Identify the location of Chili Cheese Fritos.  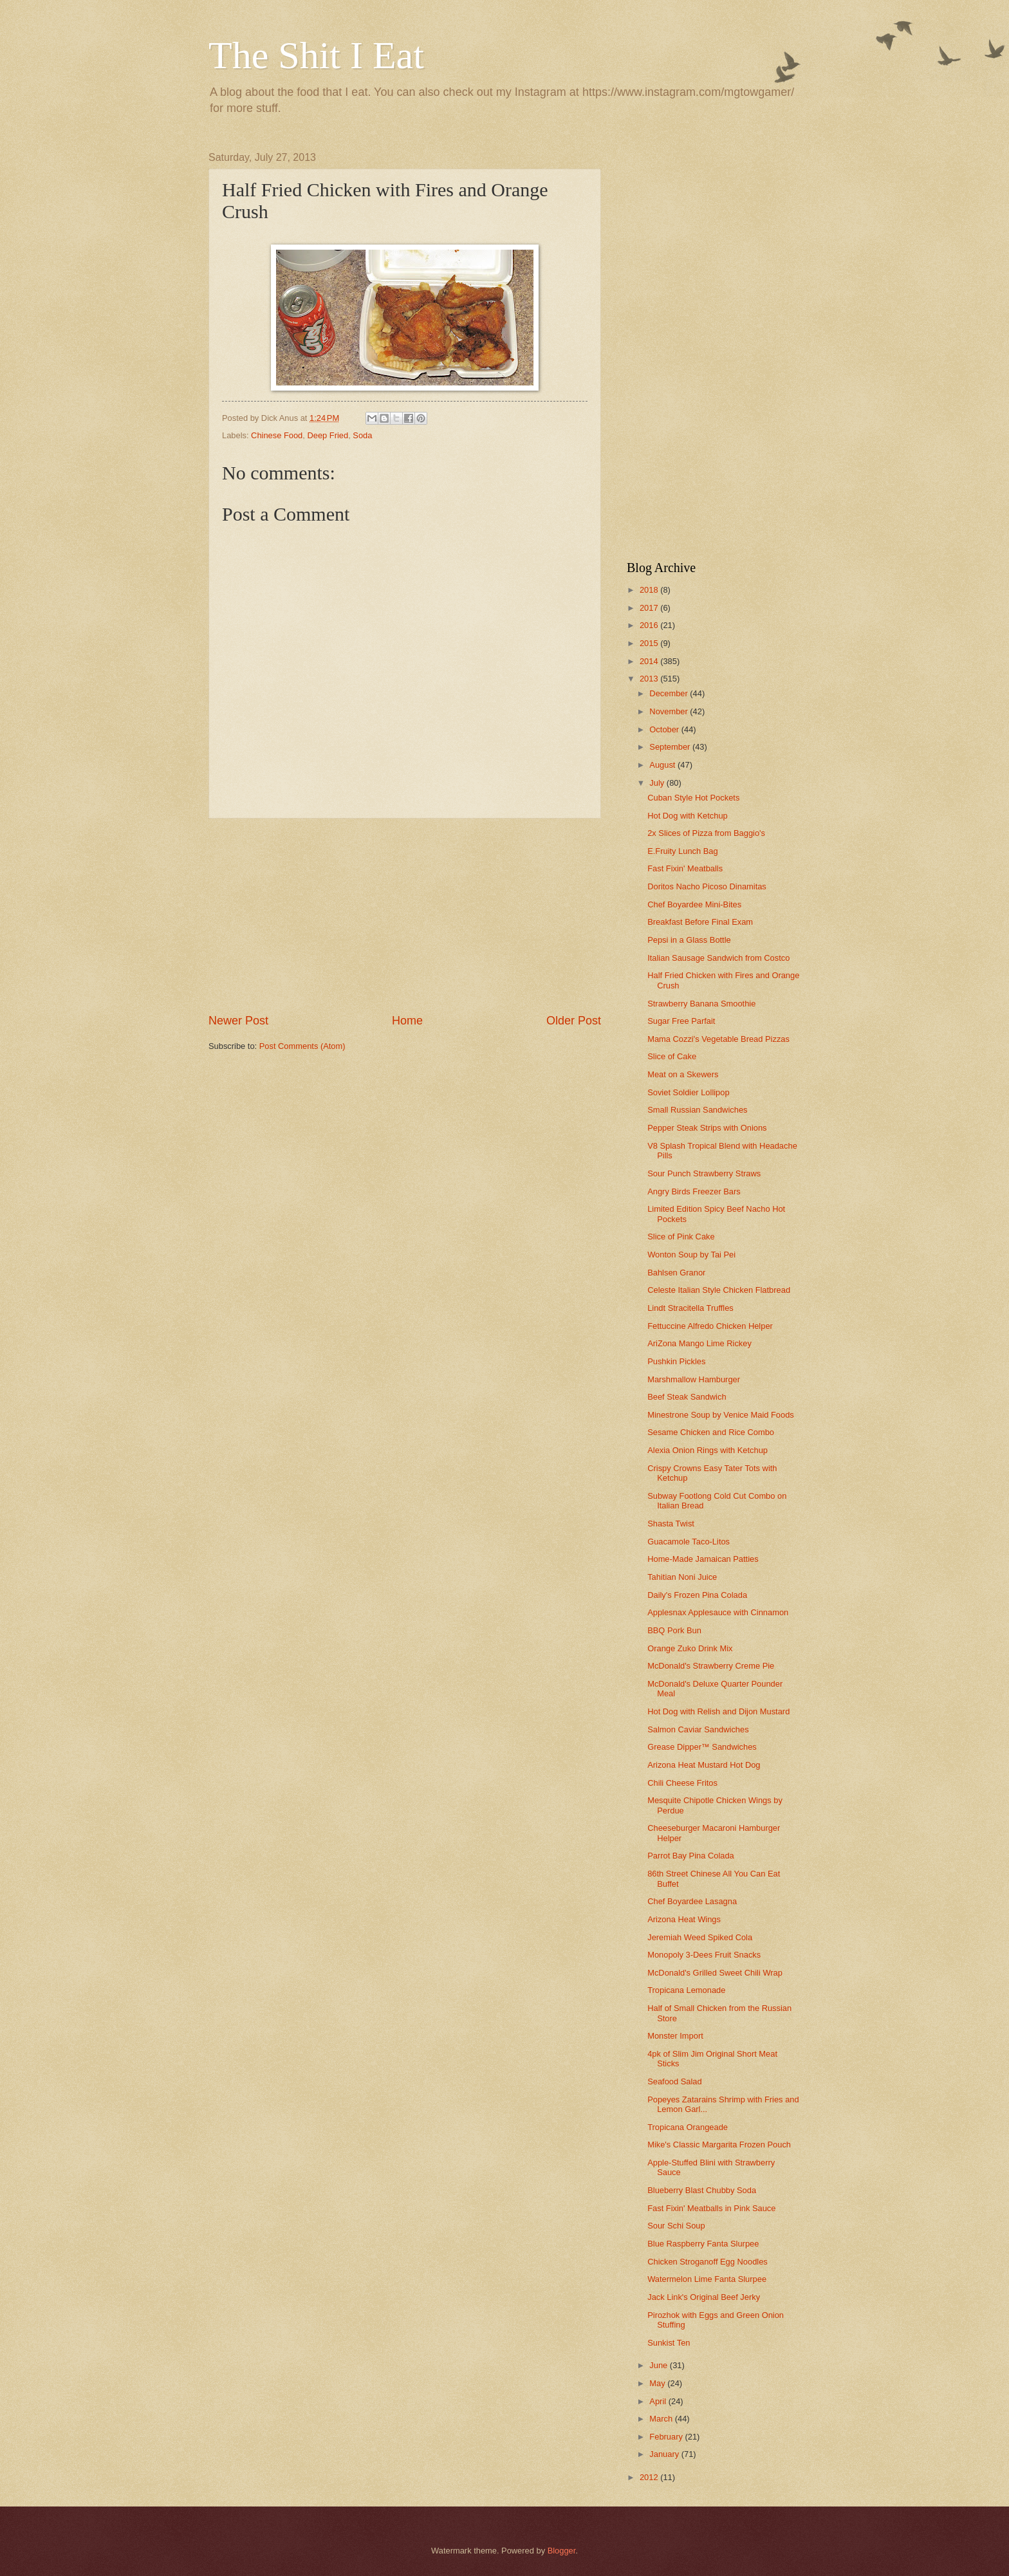
(682, 1783).